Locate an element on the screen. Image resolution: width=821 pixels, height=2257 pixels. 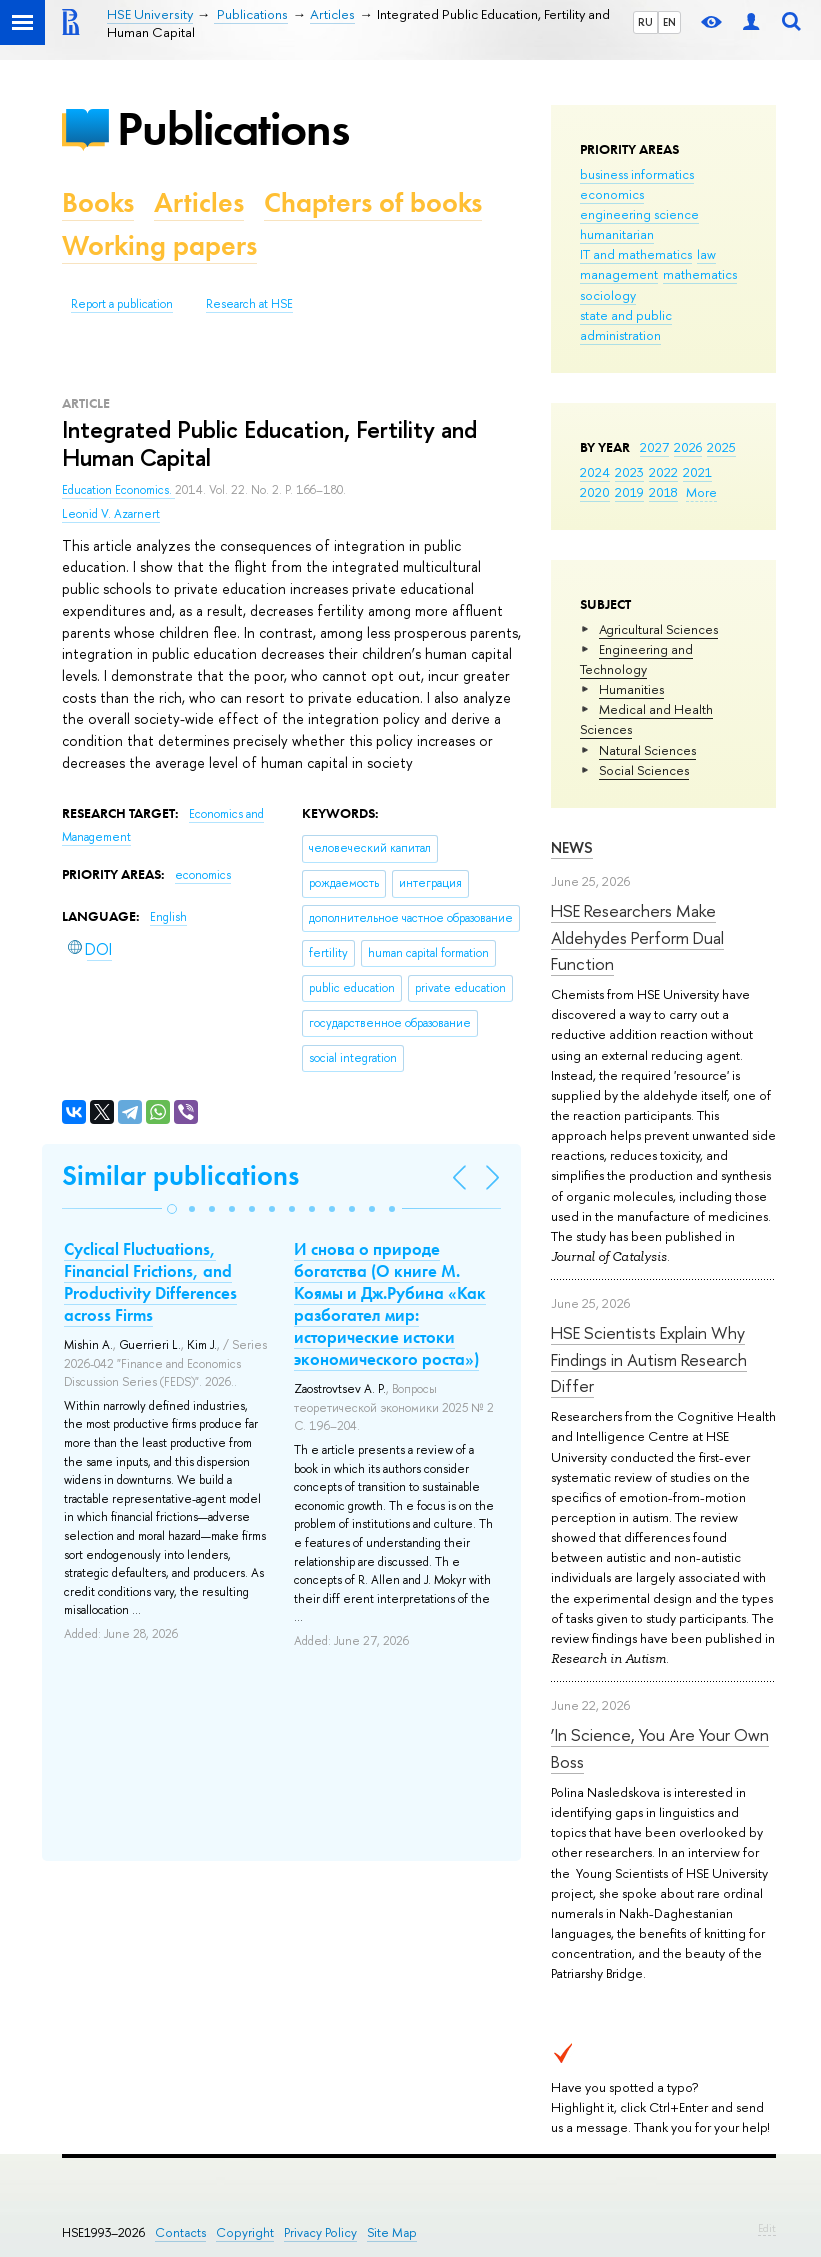
HSE Scientists Explain Why Findings in Autism Research Differ is located at coordinates (649, 1359).